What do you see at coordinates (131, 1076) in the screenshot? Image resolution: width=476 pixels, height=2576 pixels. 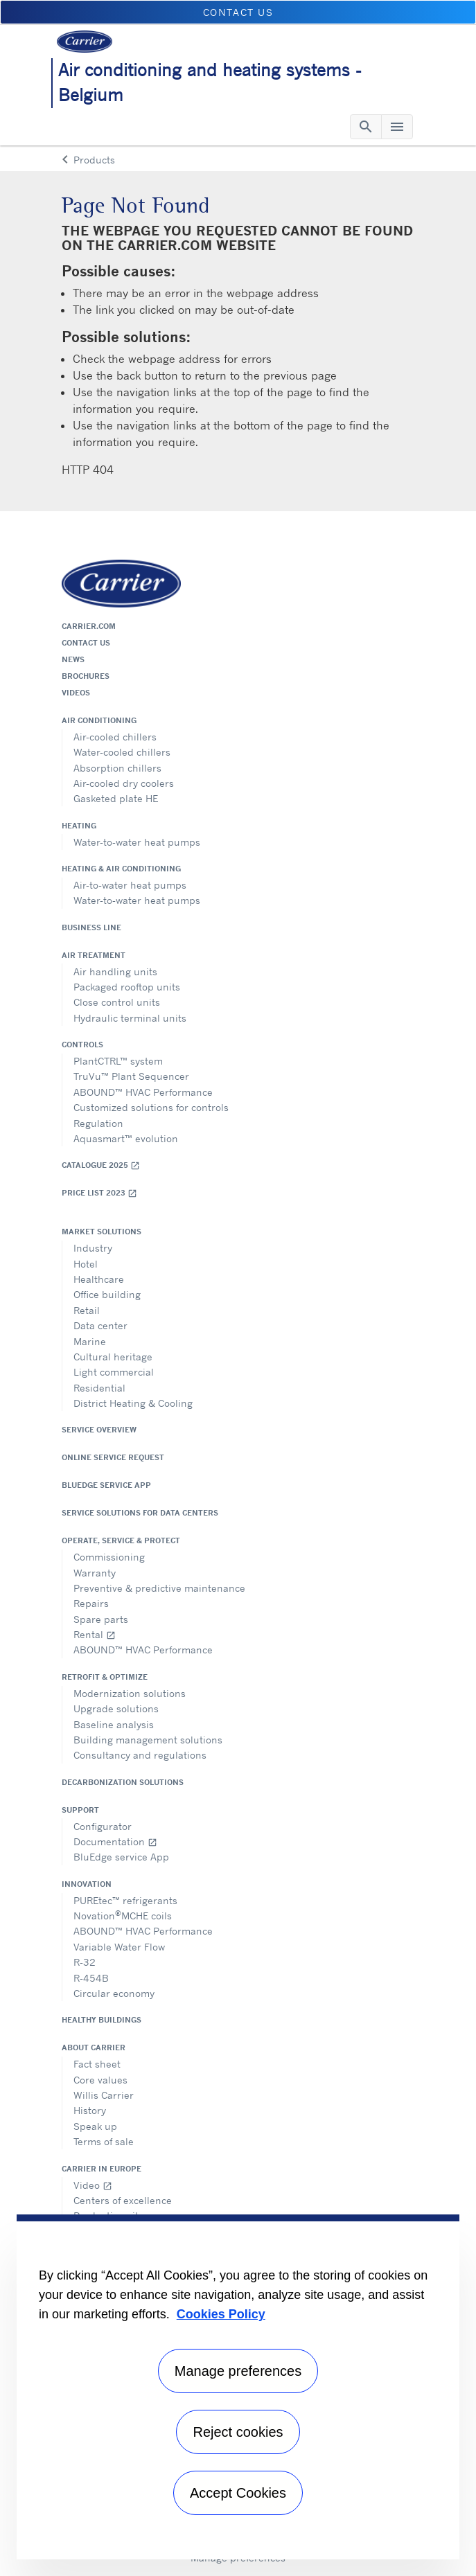 I see `TruVu™ Plant Sequencer` at bounding box center [131, 1076].